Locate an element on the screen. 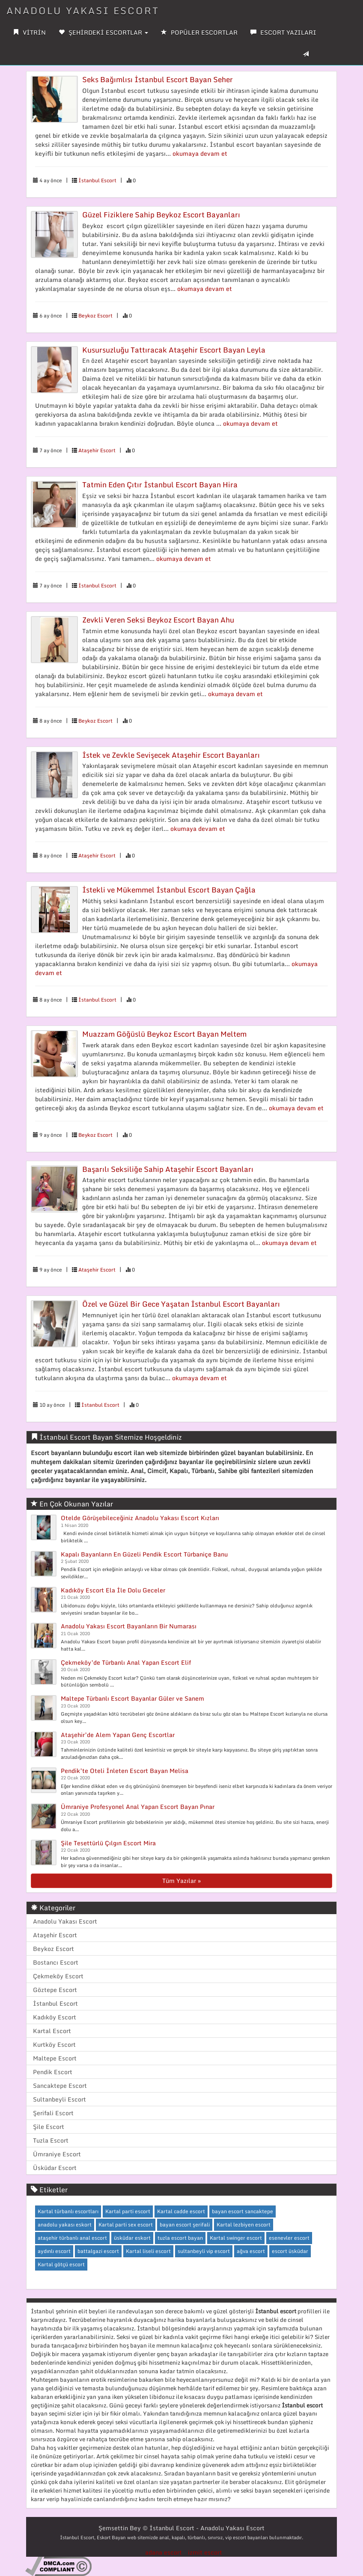  VİTRİN is located at coordinates (29, 32).